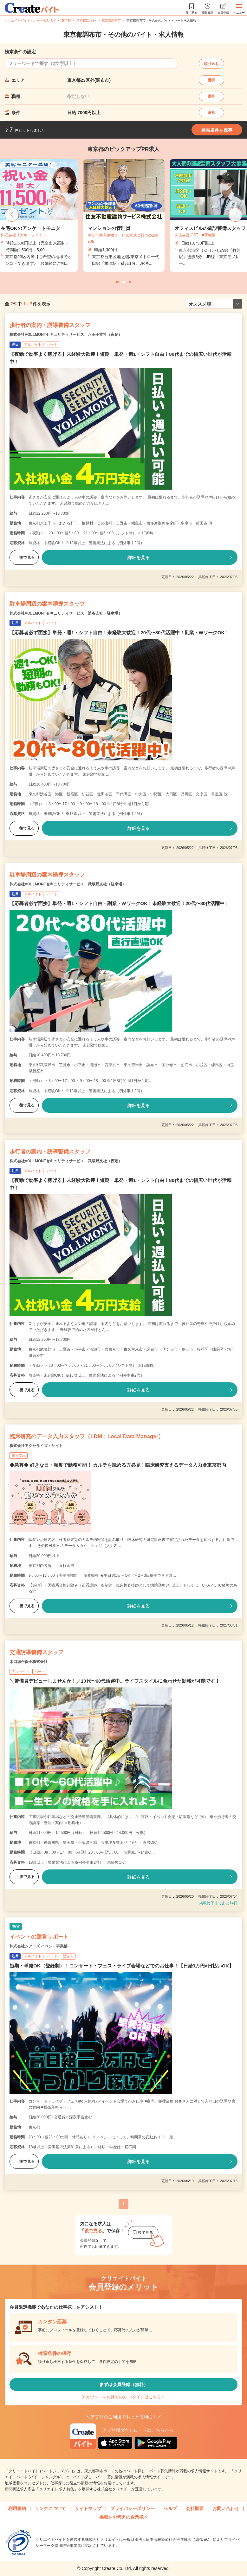 This screenshot has width=247, height=2576. I want to click on 選択, so click(211, 80).